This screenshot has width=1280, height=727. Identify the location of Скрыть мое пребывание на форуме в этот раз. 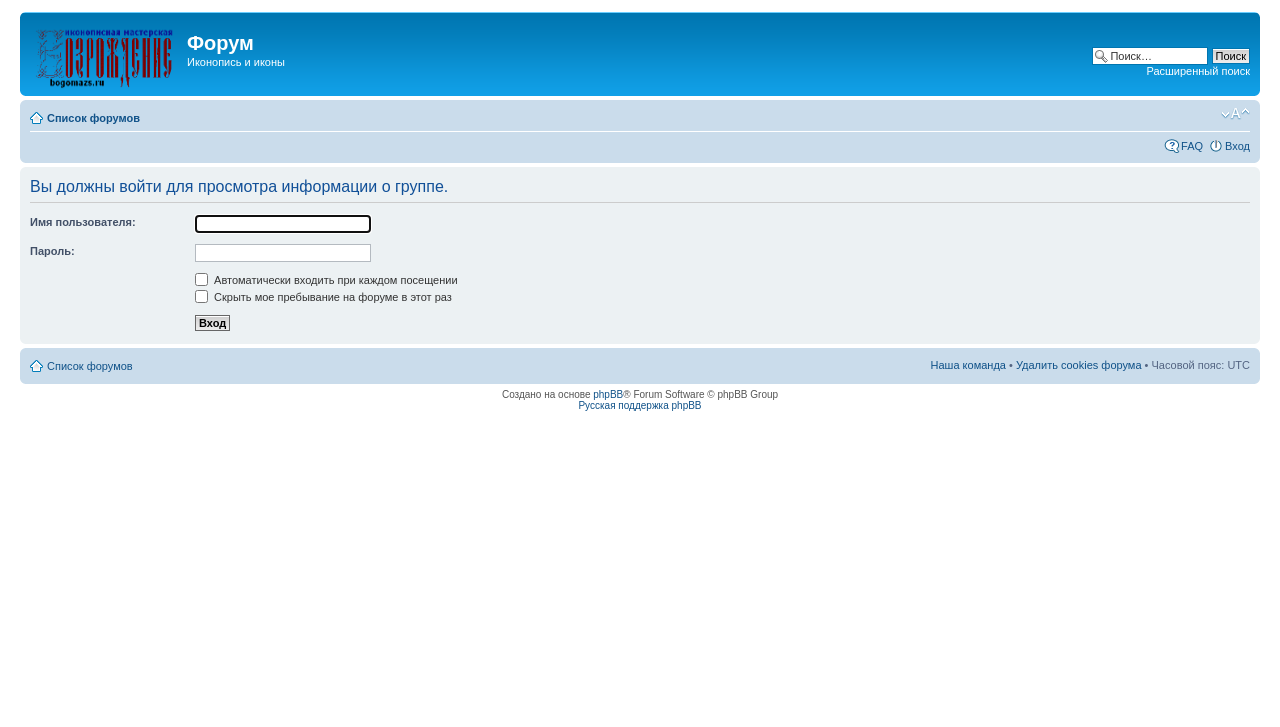
(323, 297).